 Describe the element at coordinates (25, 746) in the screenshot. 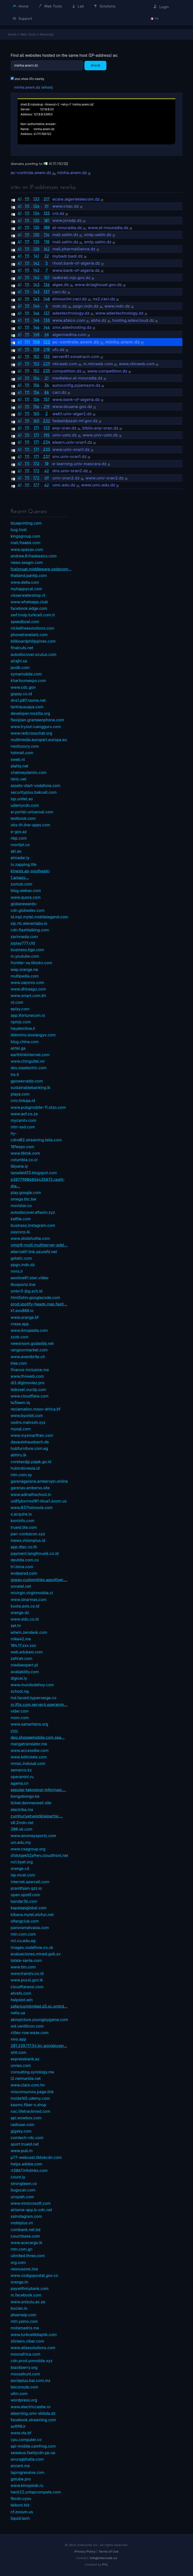

I see `nextluxury.com` at that location.